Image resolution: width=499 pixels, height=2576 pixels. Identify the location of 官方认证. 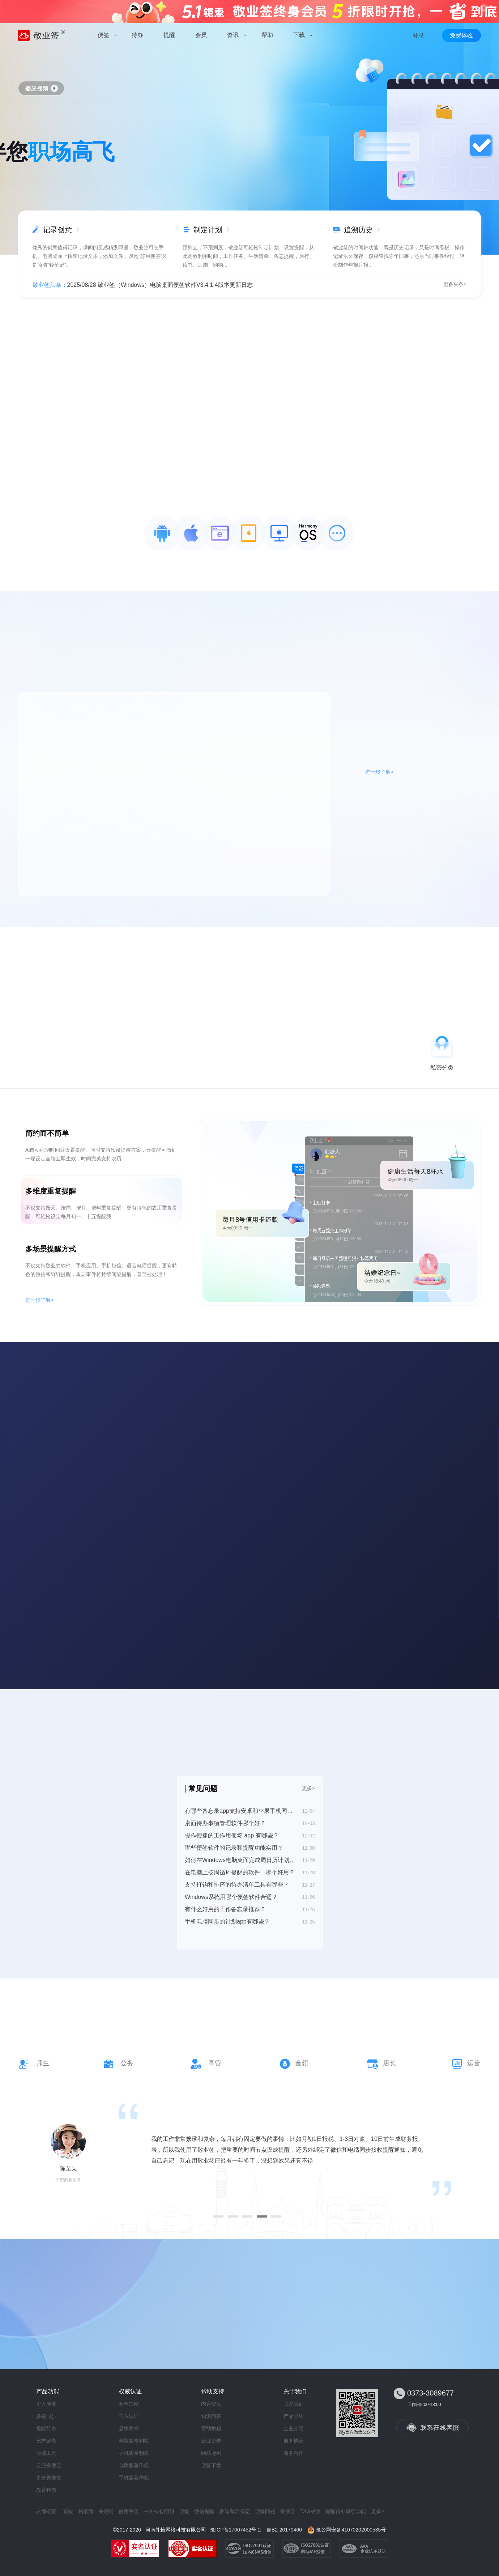
(129, 2416).